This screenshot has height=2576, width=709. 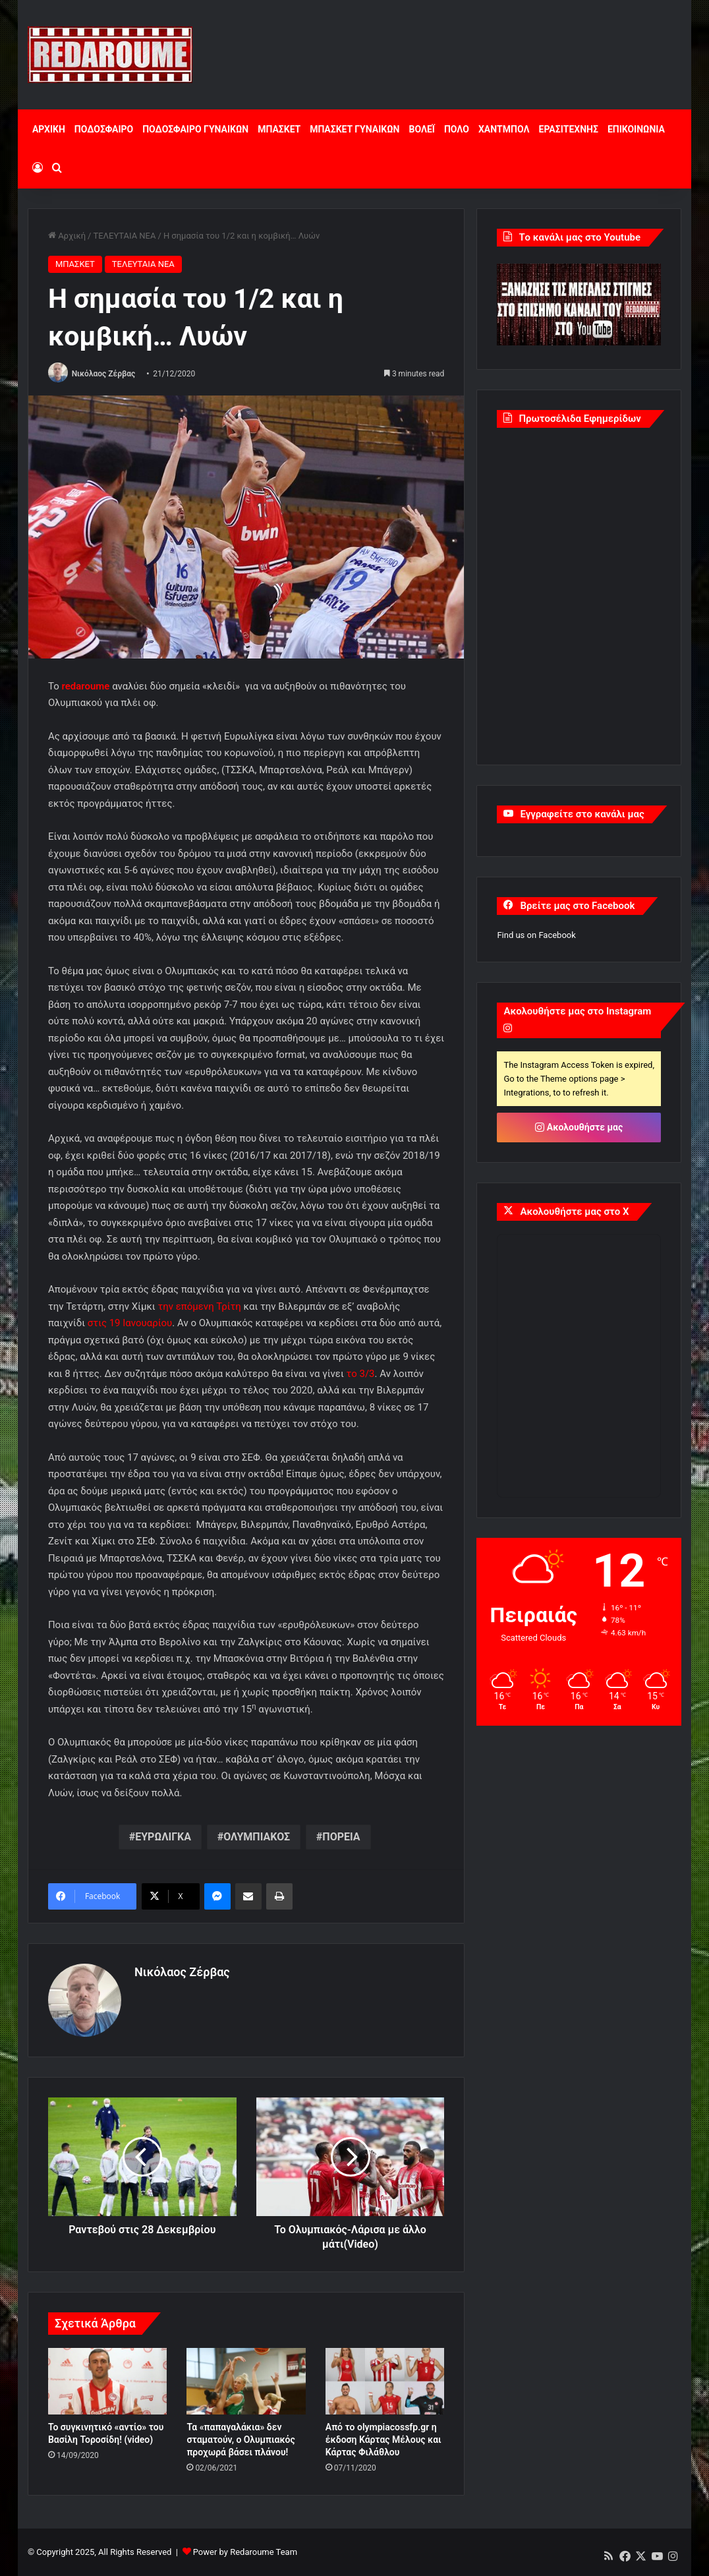 What do you see at coordinates (568, 129) in the screenshot?
I see `ΕΡΑΣΙΤΕΧΝΗΣ` at bounding box center [568, 129].